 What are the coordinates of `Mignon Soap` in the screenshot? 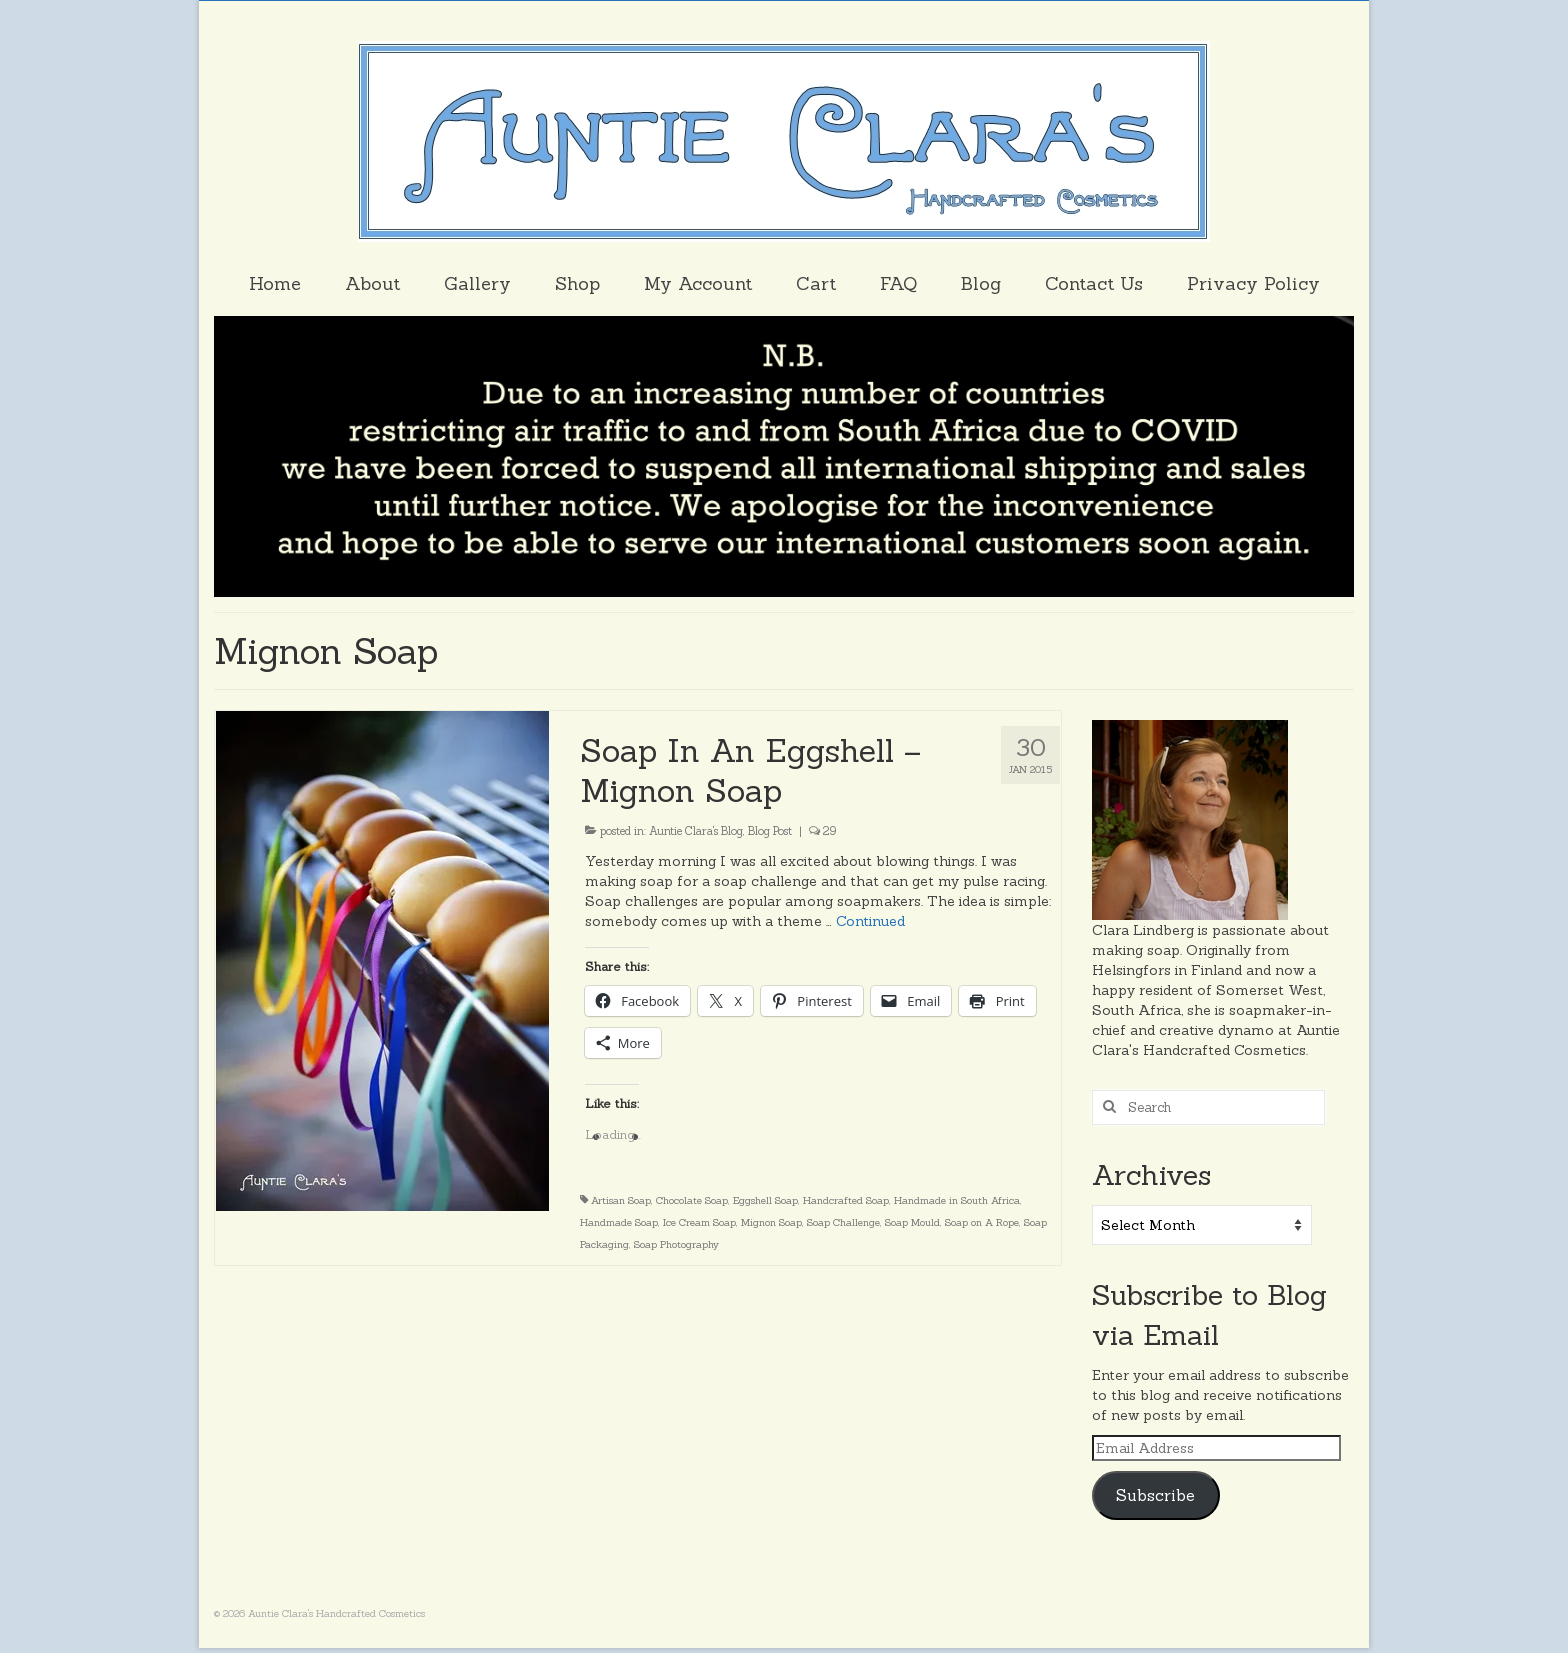 It's located at (771, 1222).